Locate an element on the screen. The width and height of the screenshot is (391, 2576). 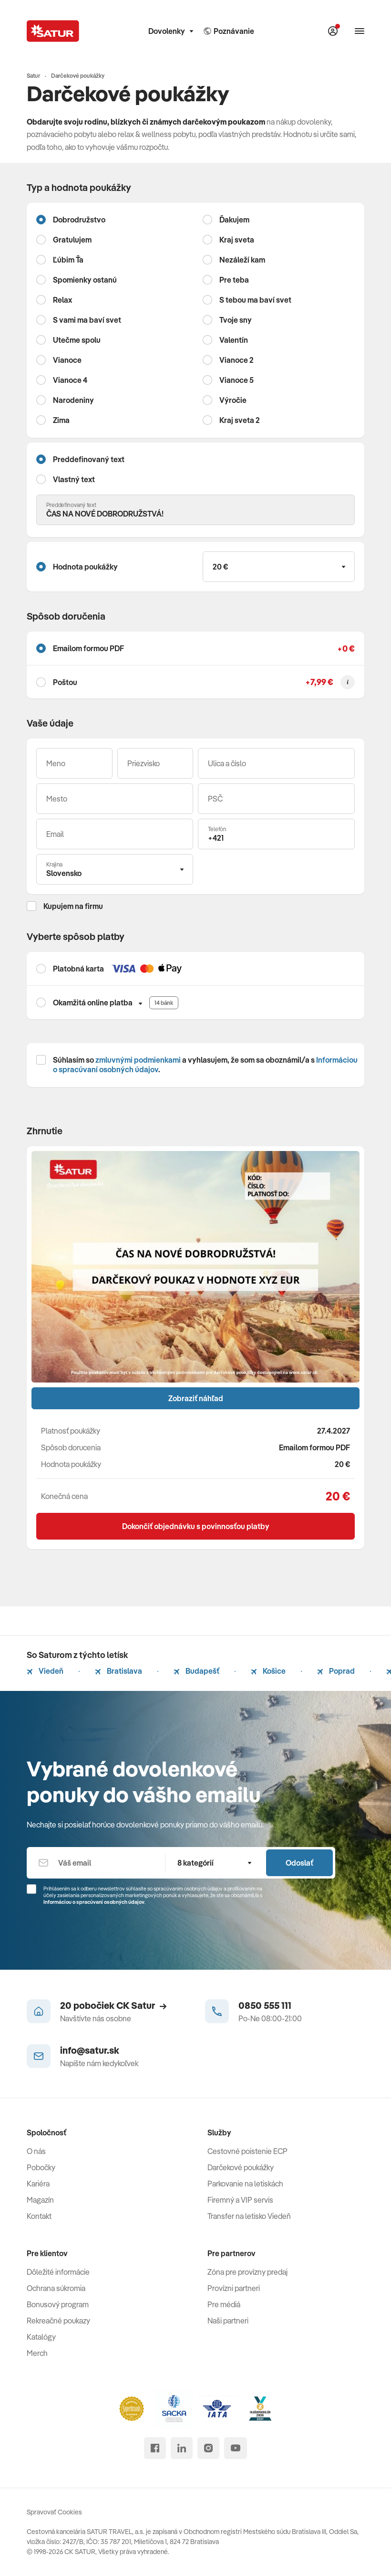
zmluvnými podmienkami is located at coordinates (138, 1060).